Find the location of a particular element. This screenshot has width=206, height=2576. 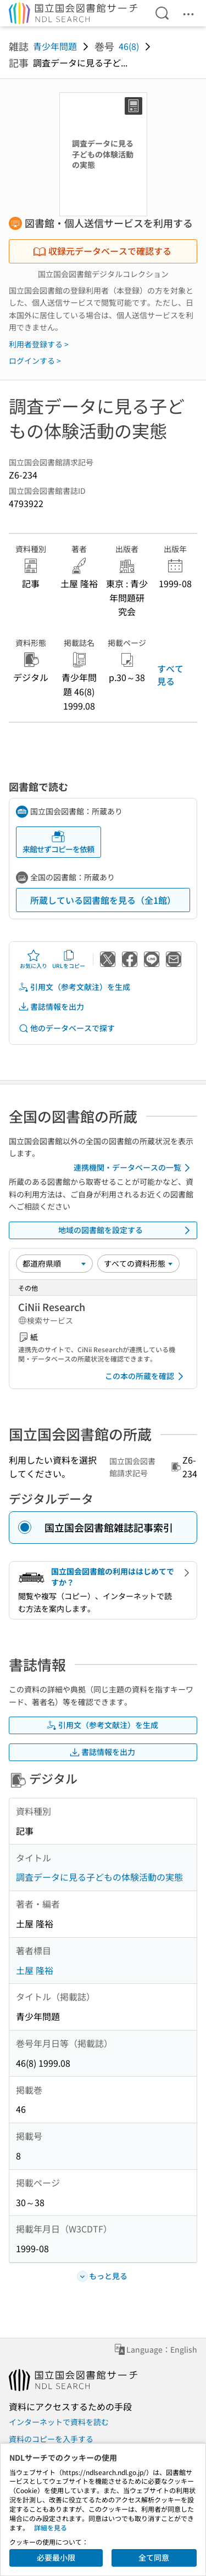

URLをコピー is located at coordinates (68, 959).